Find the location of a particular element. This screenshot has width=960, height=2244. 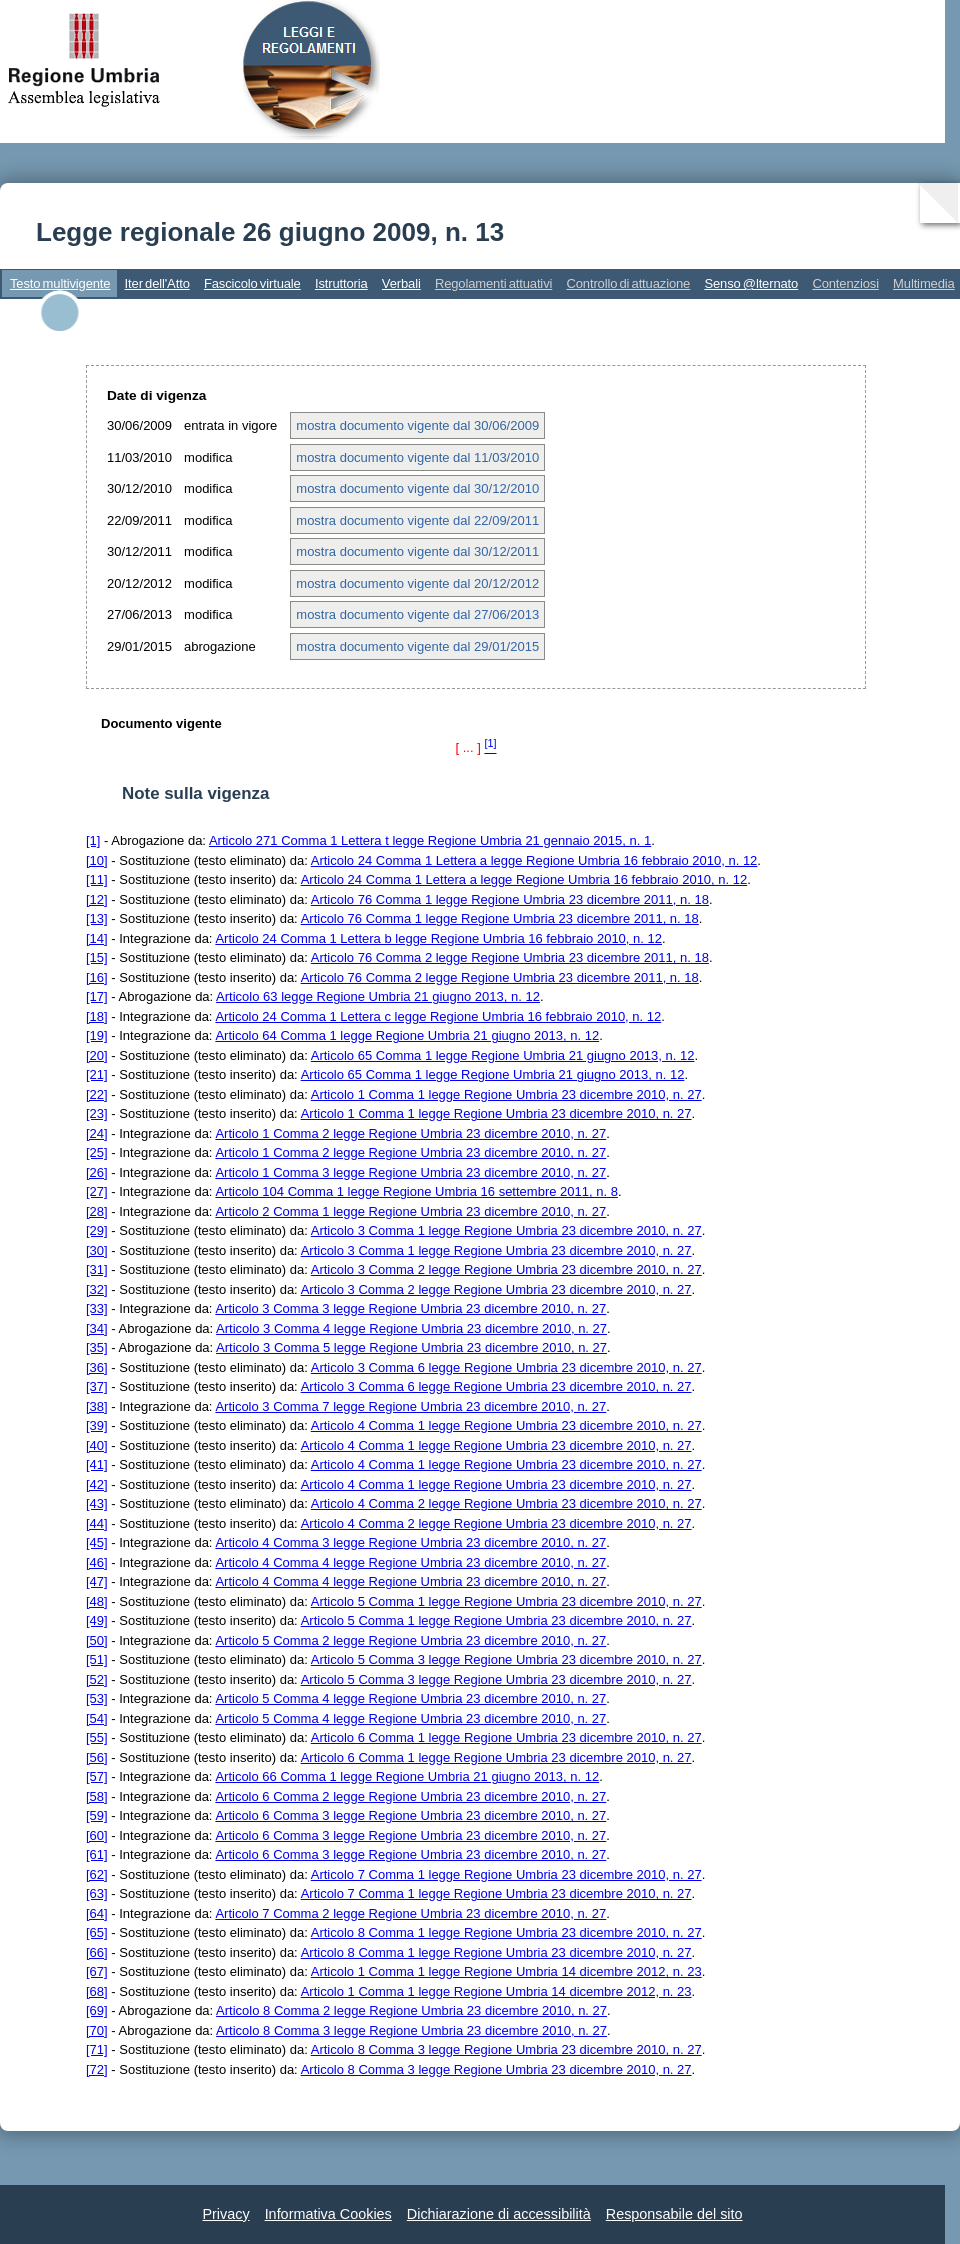

[22] is located at coordinates (97, 1094).